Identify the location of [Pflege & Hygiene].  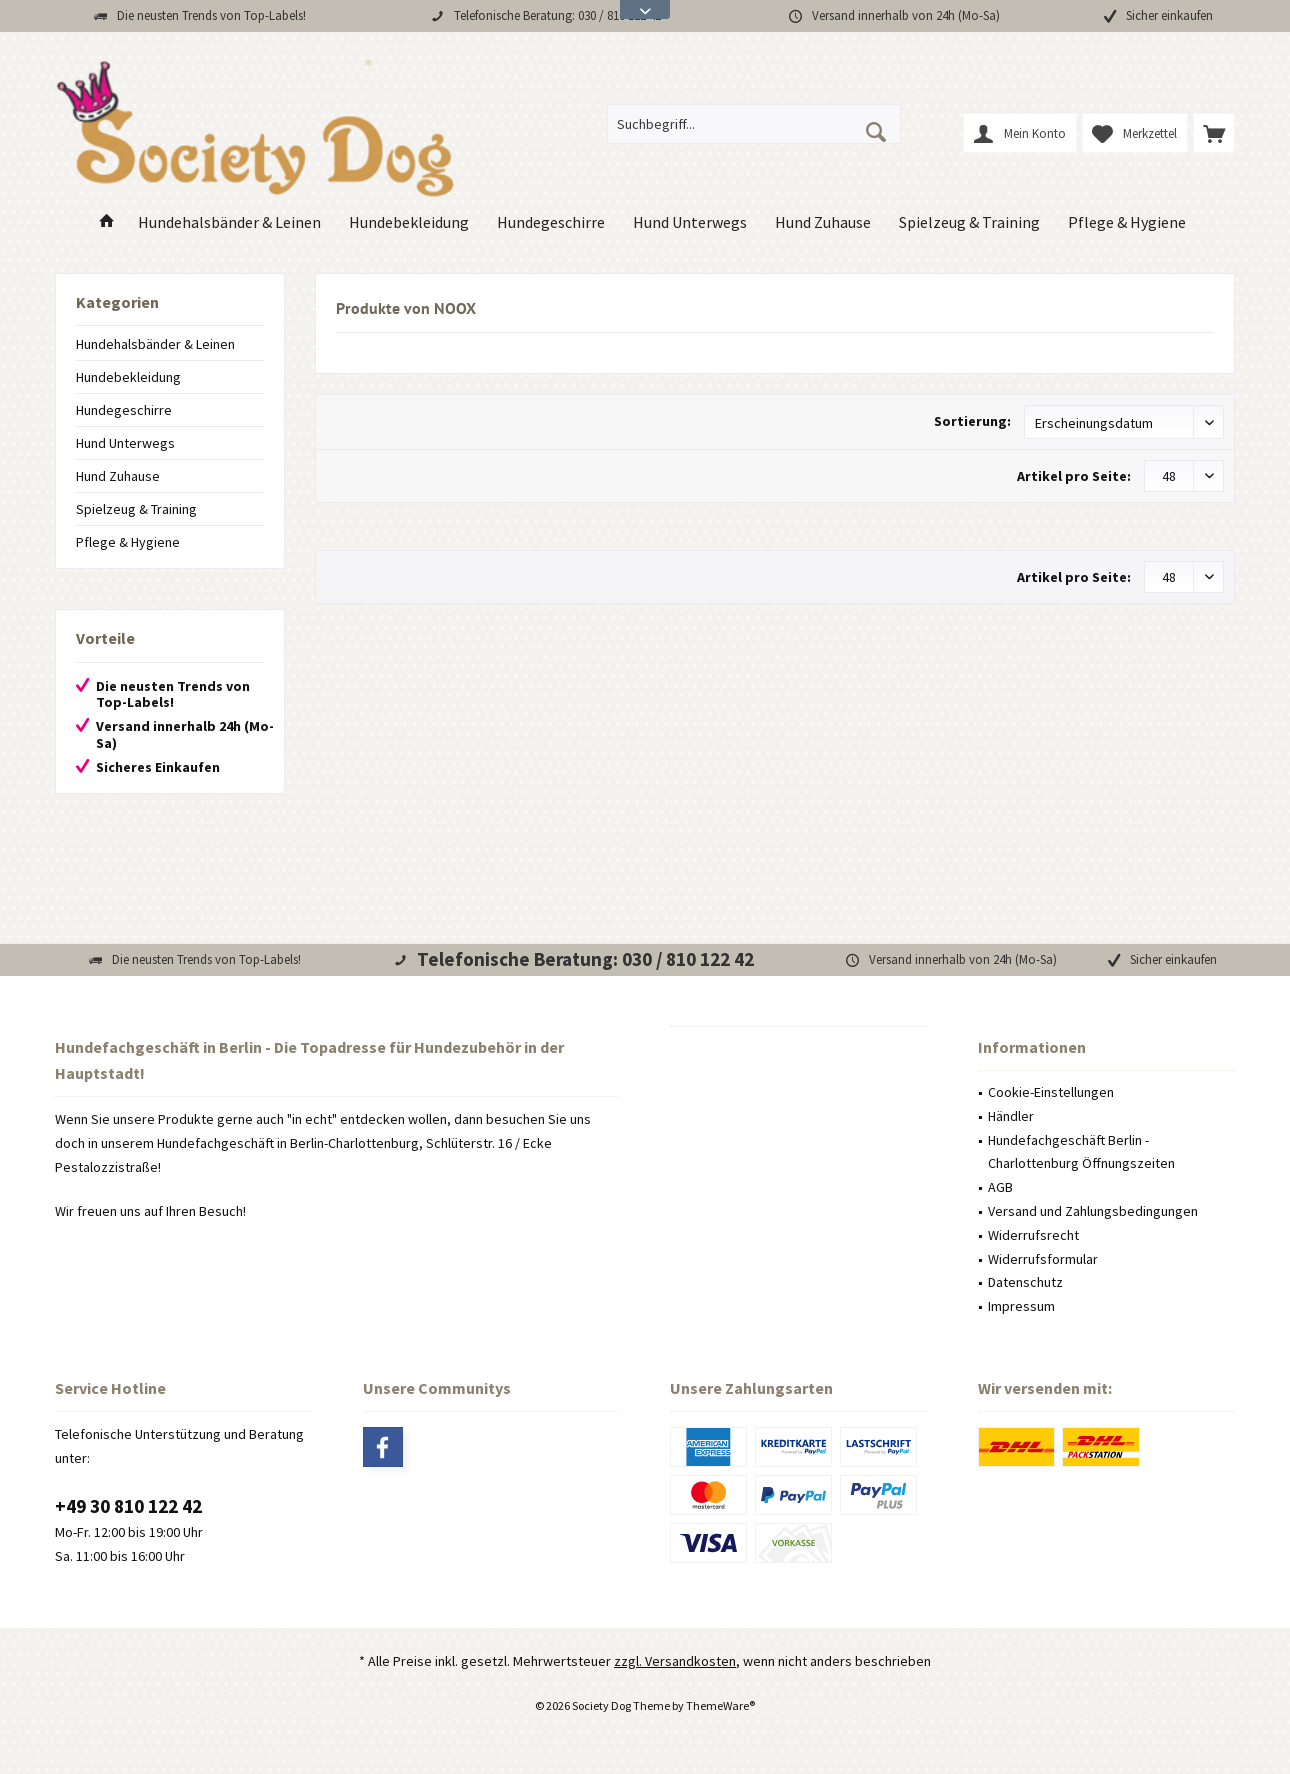
(1127, 222).